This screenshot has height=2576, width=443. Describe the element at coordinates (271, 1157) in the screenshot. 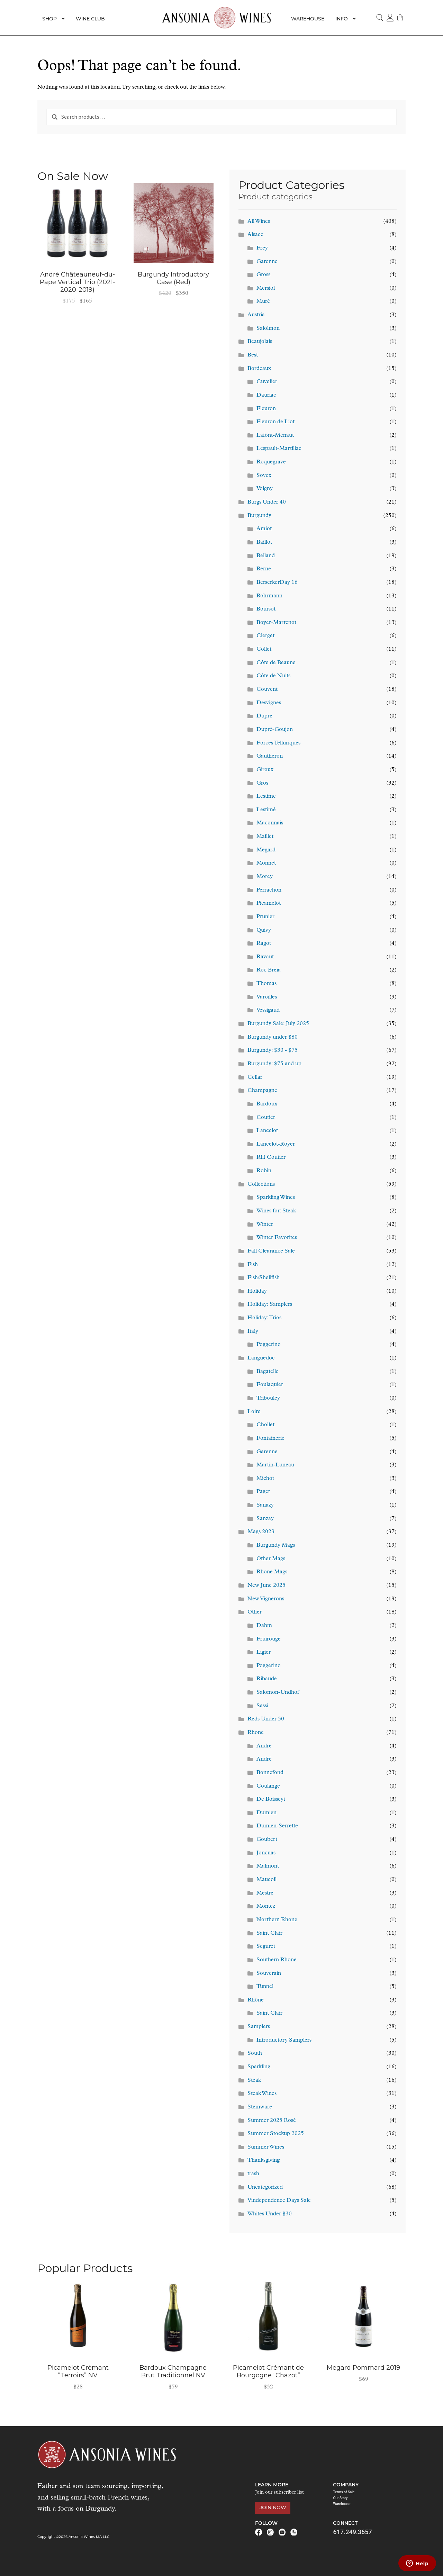

I see `RH Coutier` at that location.